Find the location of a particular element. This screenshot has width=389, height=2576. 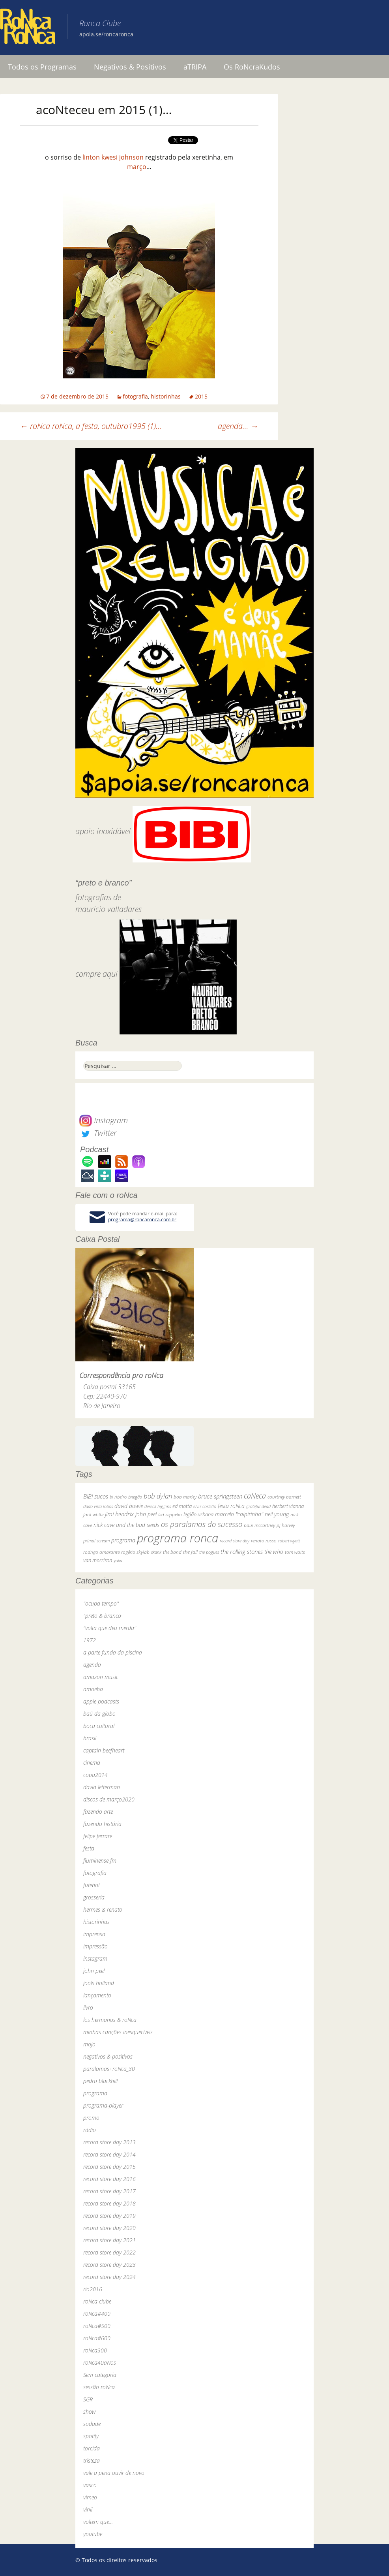

roNca#500 is located at coordinates (96, 2326).